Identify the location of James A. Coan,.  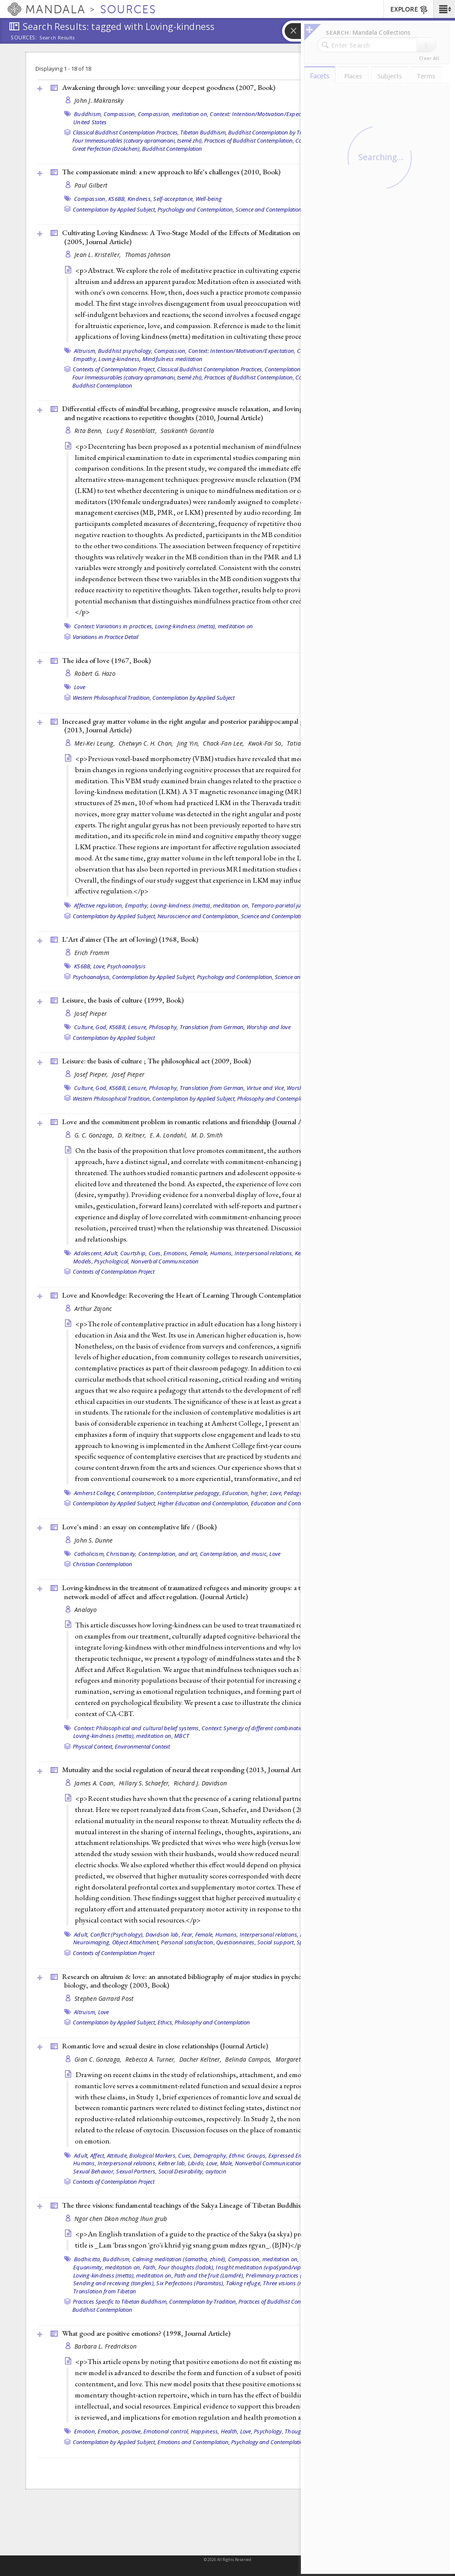
(95, 1783).